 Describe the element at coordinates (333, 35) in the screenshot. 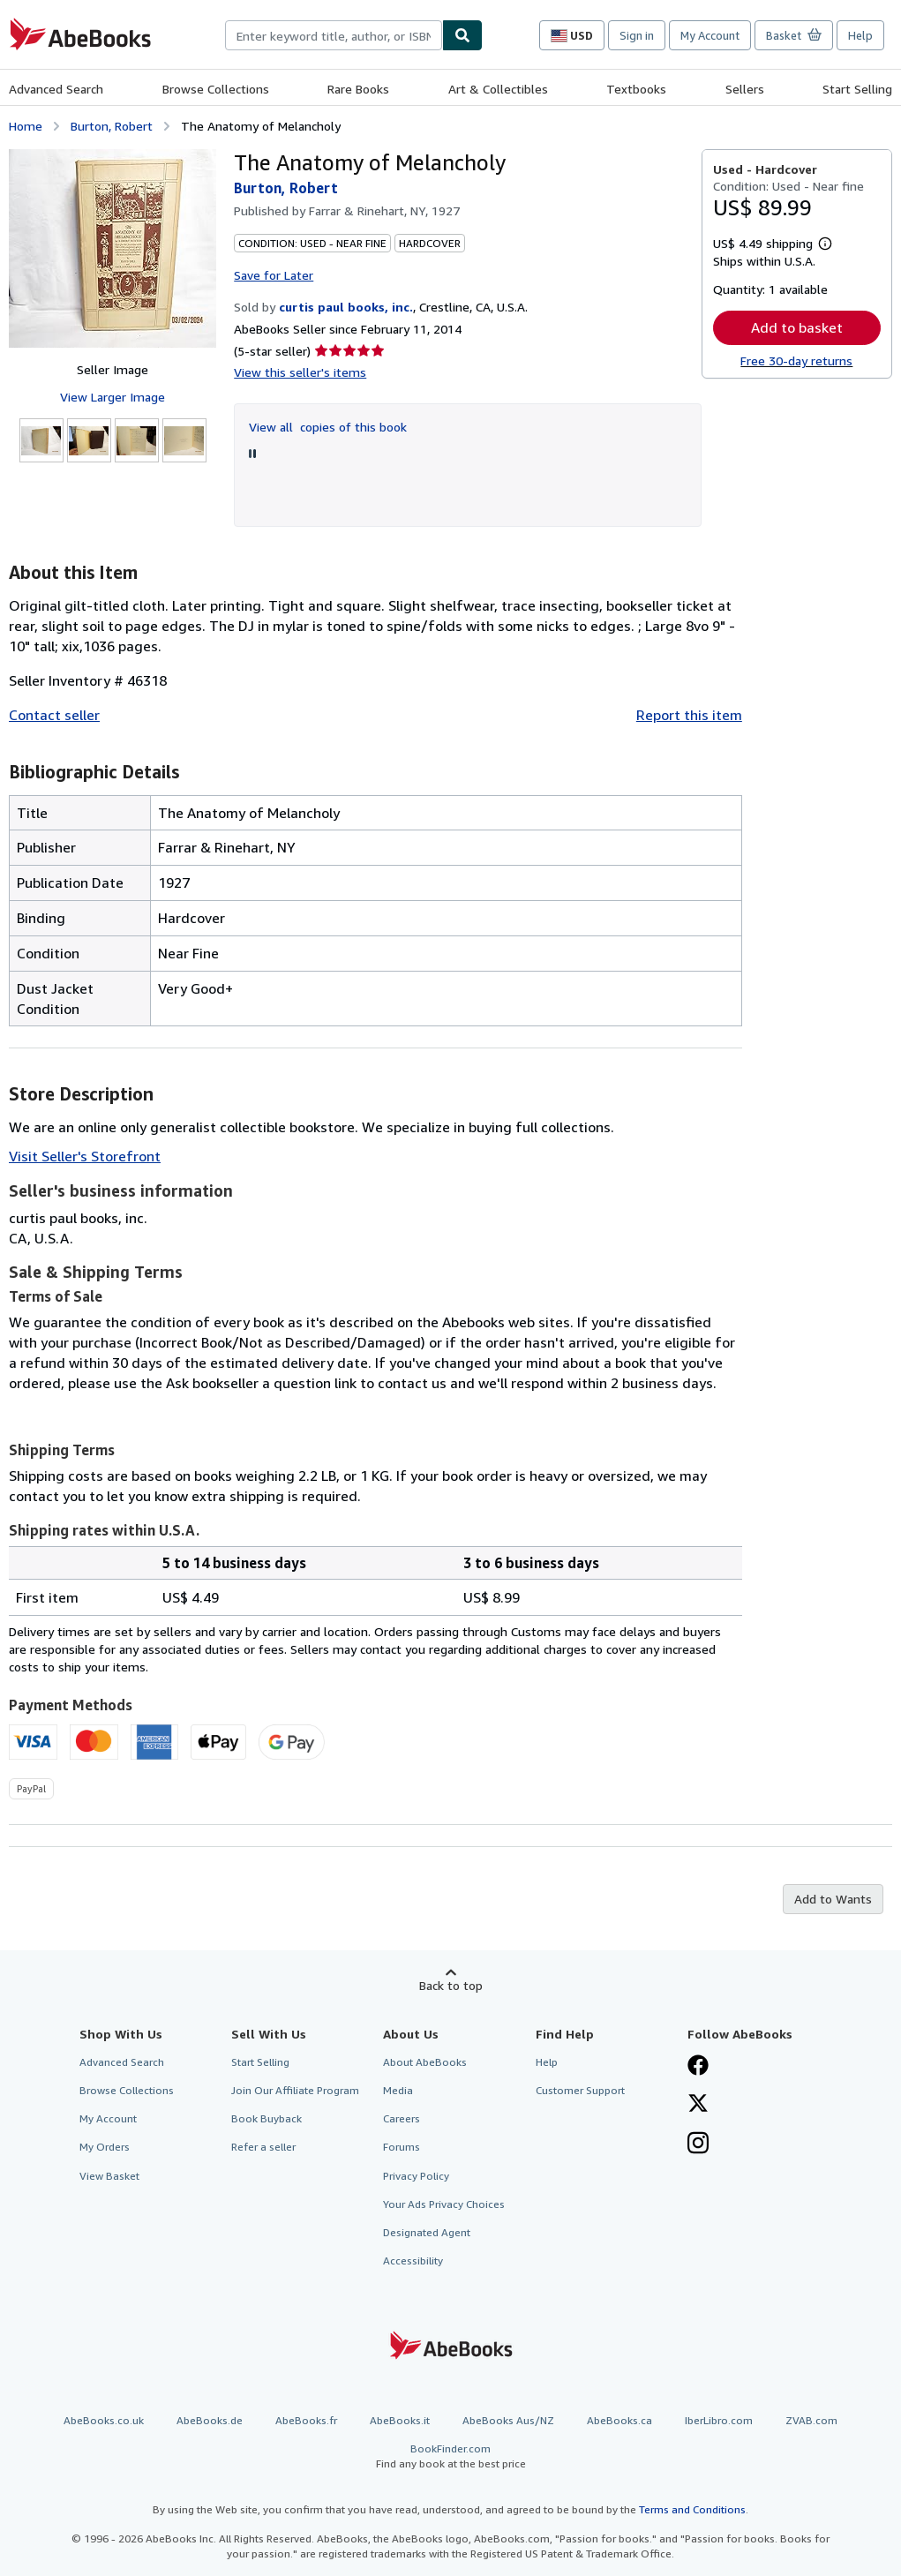

I see `[combobox]` at that location.